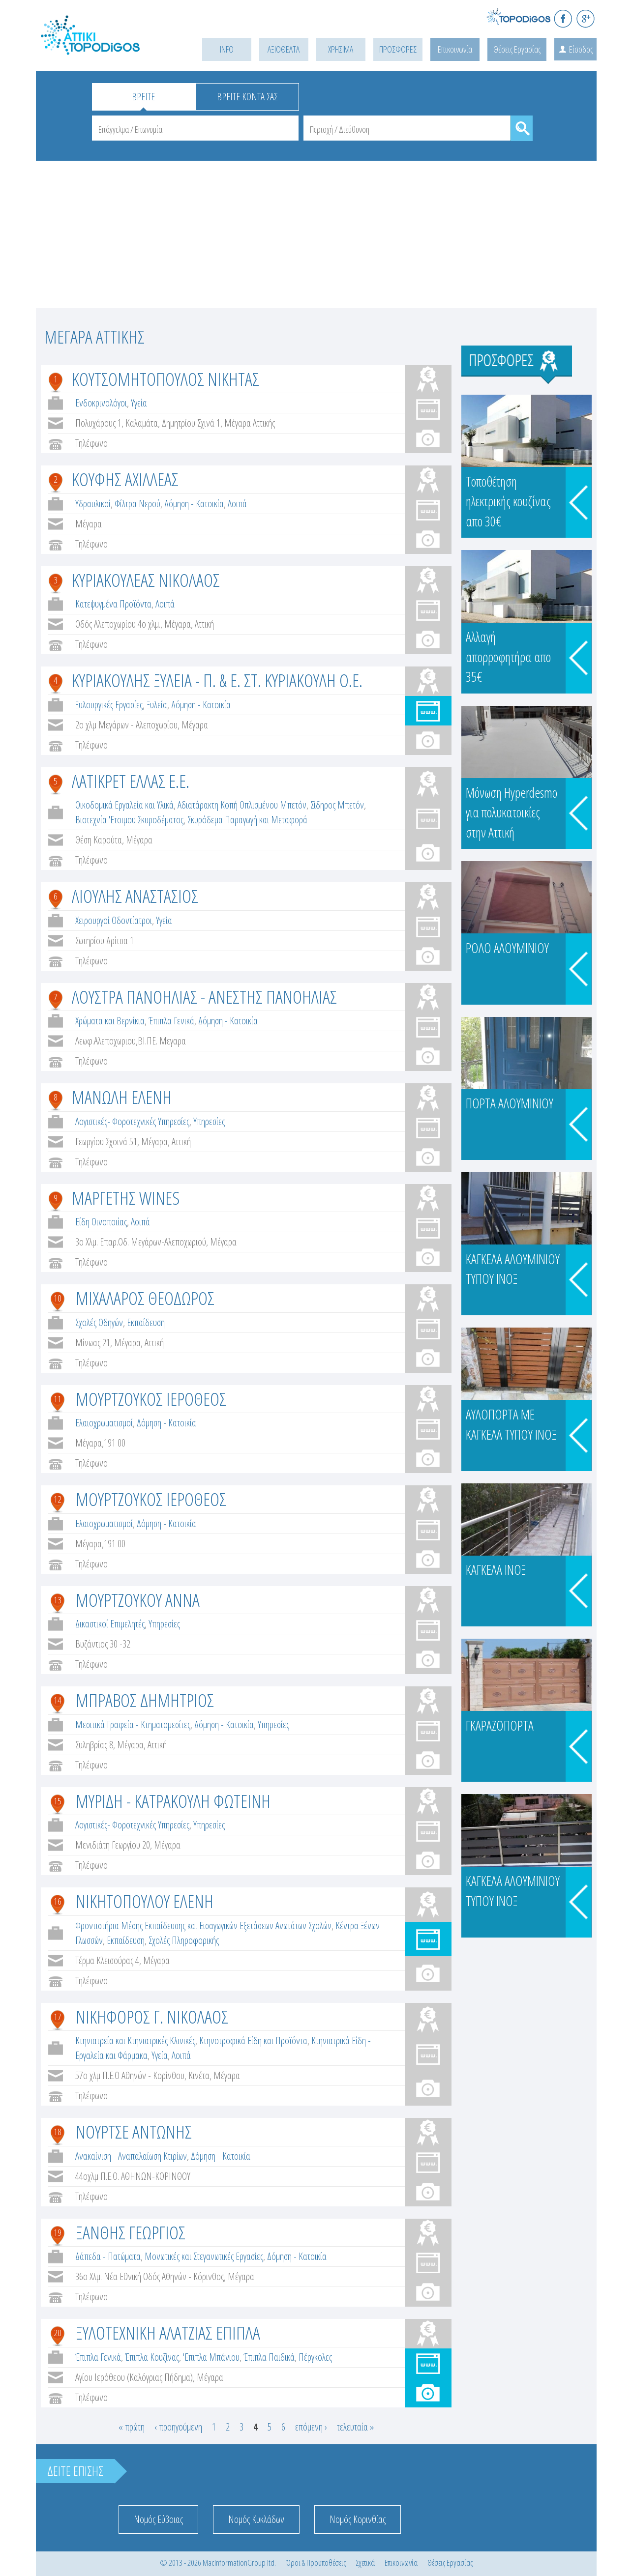 The image size is (632, 2576). What do you see at coordinates (204, 2256) in the screenshot?
I see `Μονωτικές και Στεγανωτικές Εργασίες` at bounding box center [204, 2256].